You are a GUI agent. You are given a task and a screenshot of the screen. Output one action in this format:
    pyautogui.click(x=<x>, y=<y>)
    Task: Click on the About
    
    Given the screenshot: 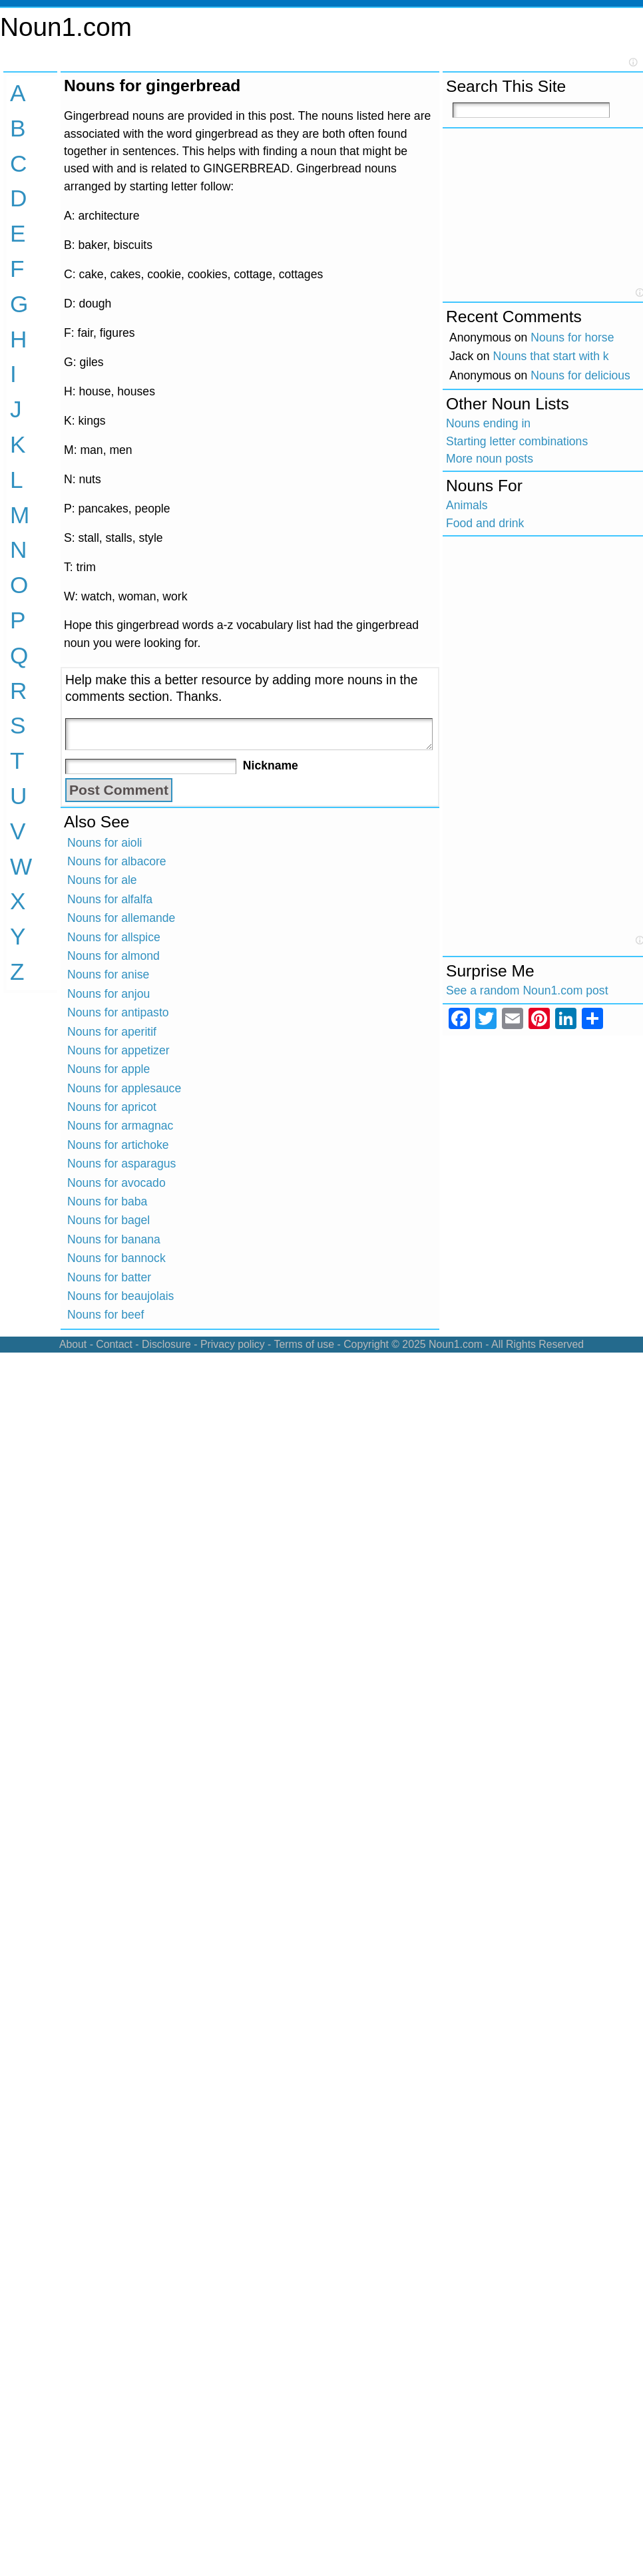 What is the action you would take?
    pyautogui.click(x=73, y=1344)
    